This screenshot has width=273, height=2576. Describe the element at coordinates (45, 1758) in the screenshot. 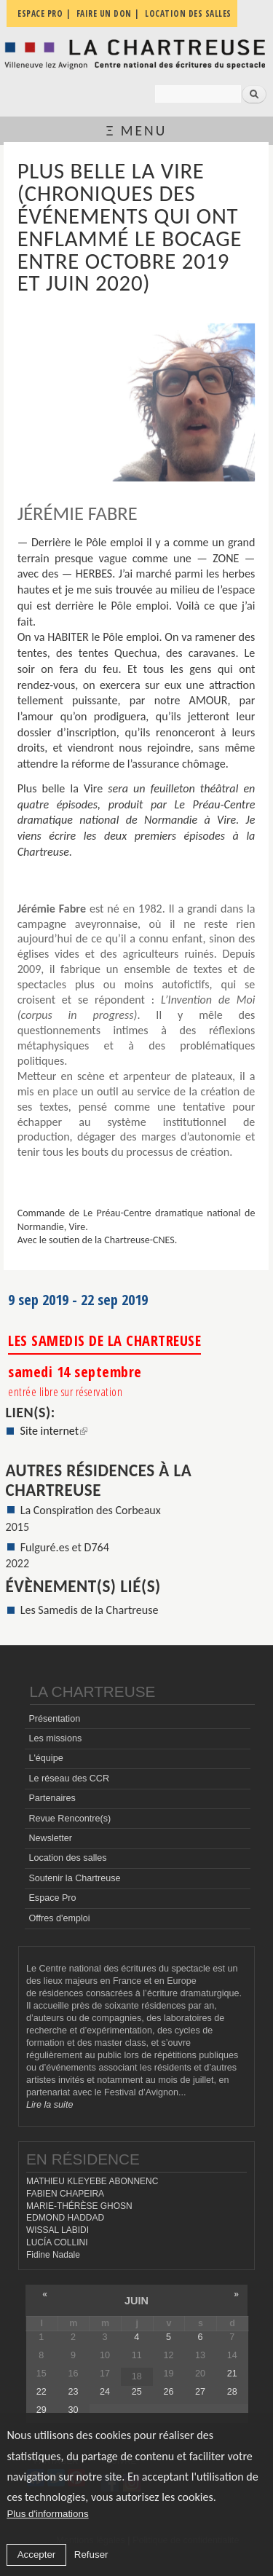

I see `L'équipe` at that location.